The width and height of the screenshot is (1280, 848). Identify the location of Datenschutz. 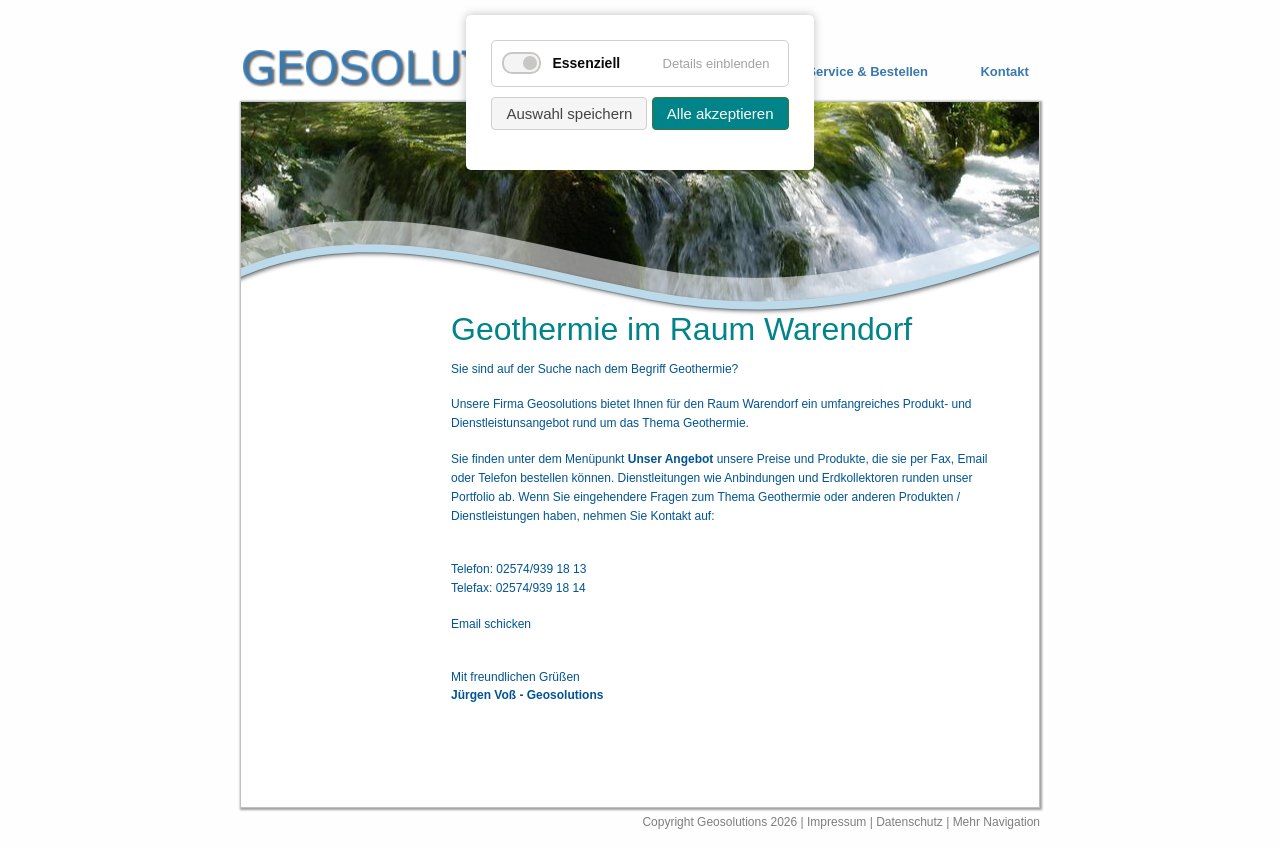
(911, 822).